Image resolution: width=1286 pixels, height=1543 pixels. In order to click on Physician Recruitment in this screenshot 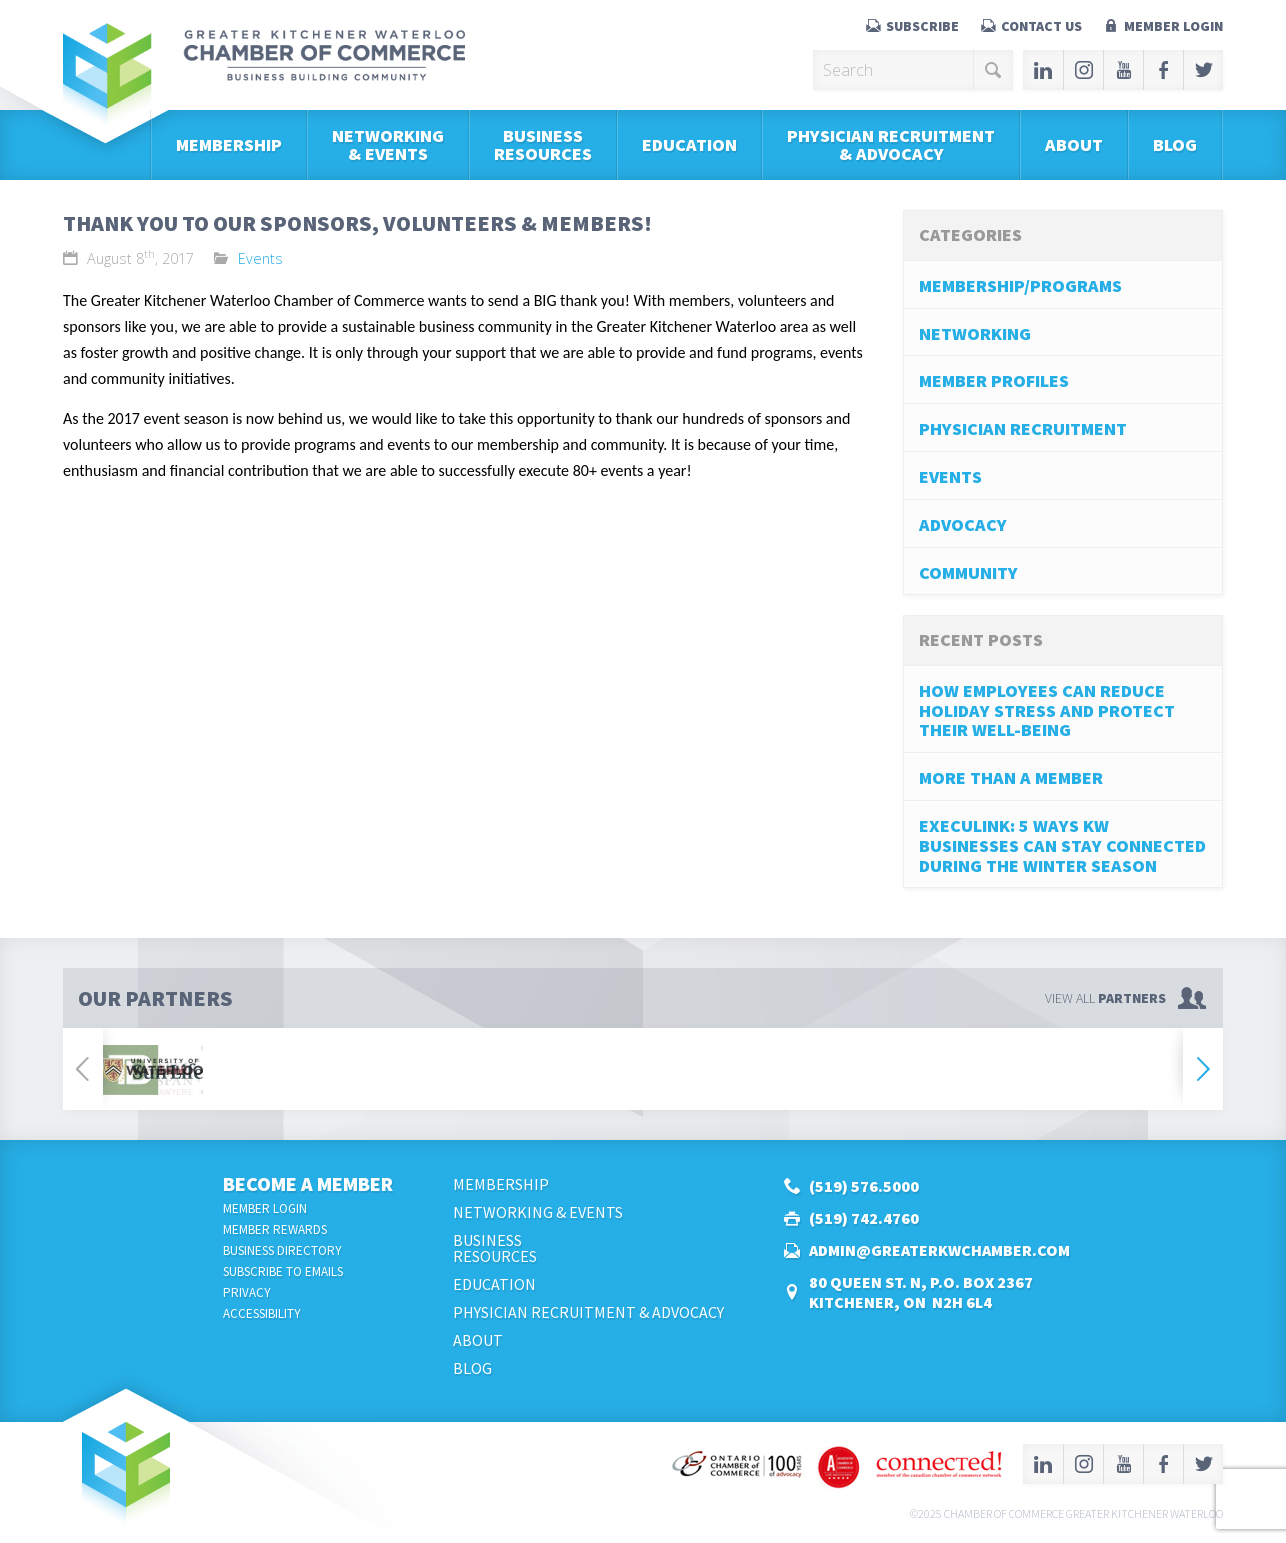, I will do `click(1023, 428)`.